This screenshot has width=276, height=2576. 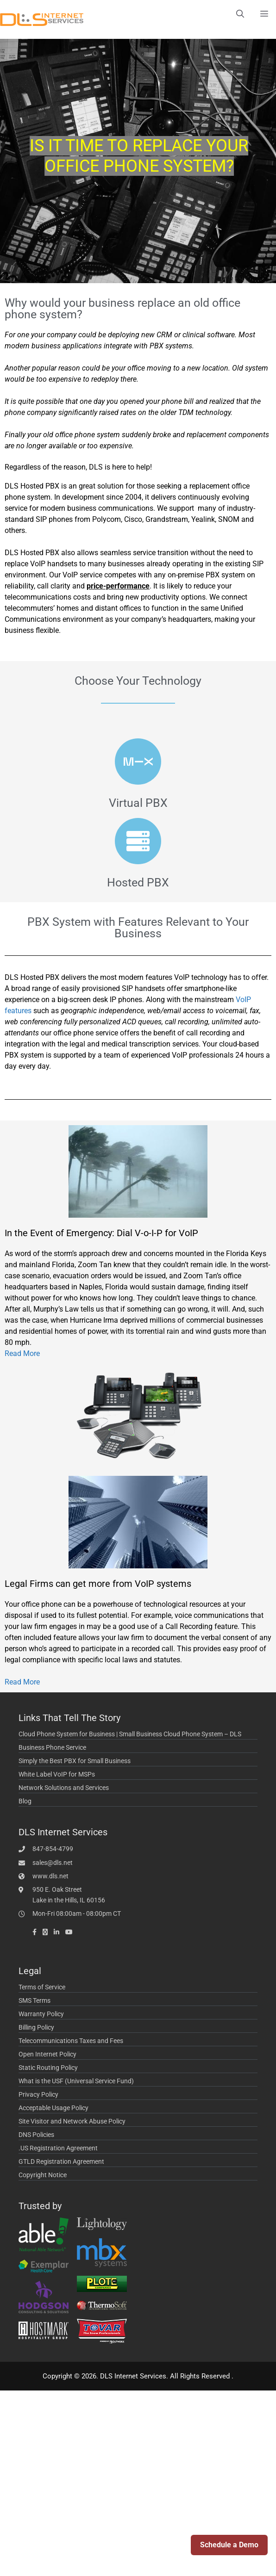 I want to click on Copyright Notice, so click(x=43, y=2175).